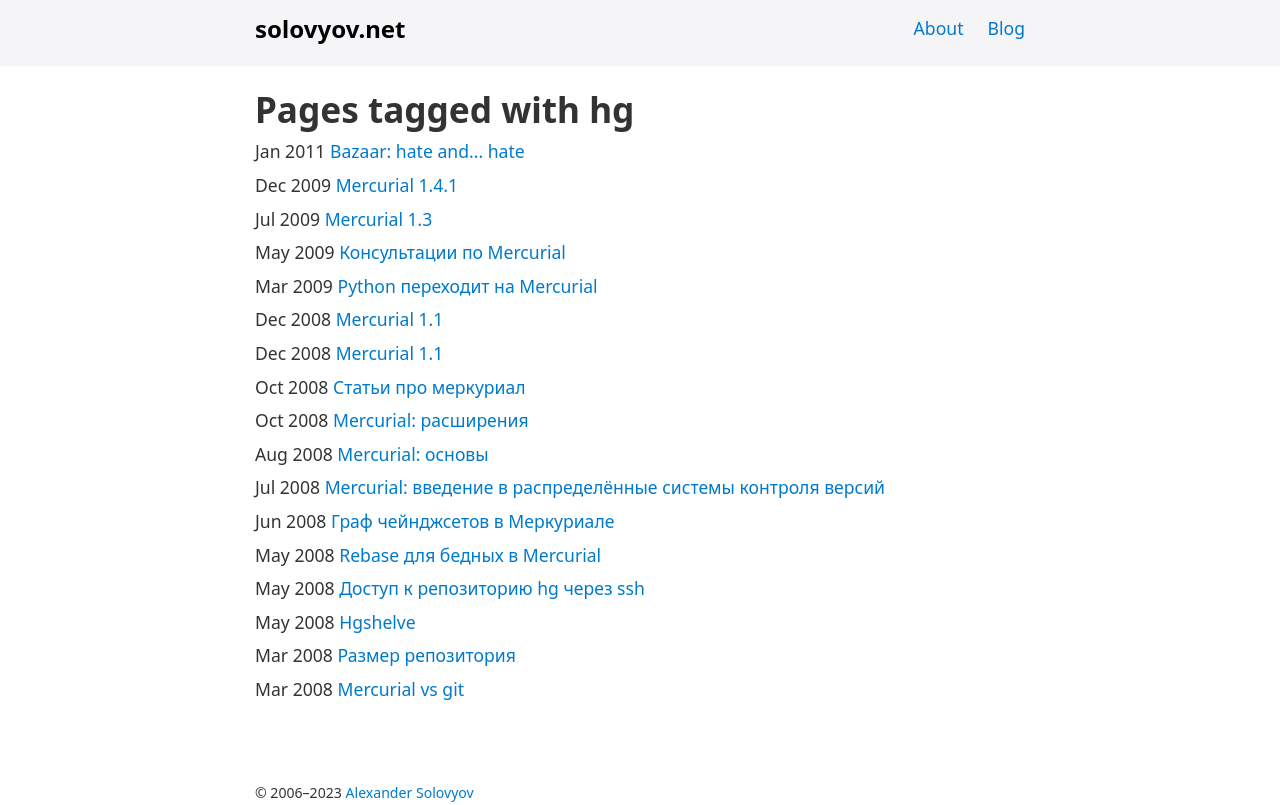  What do you see at coordinates (1006, 28) in the screenshot?
I see `Blog` at bounding box center [1006, 28].